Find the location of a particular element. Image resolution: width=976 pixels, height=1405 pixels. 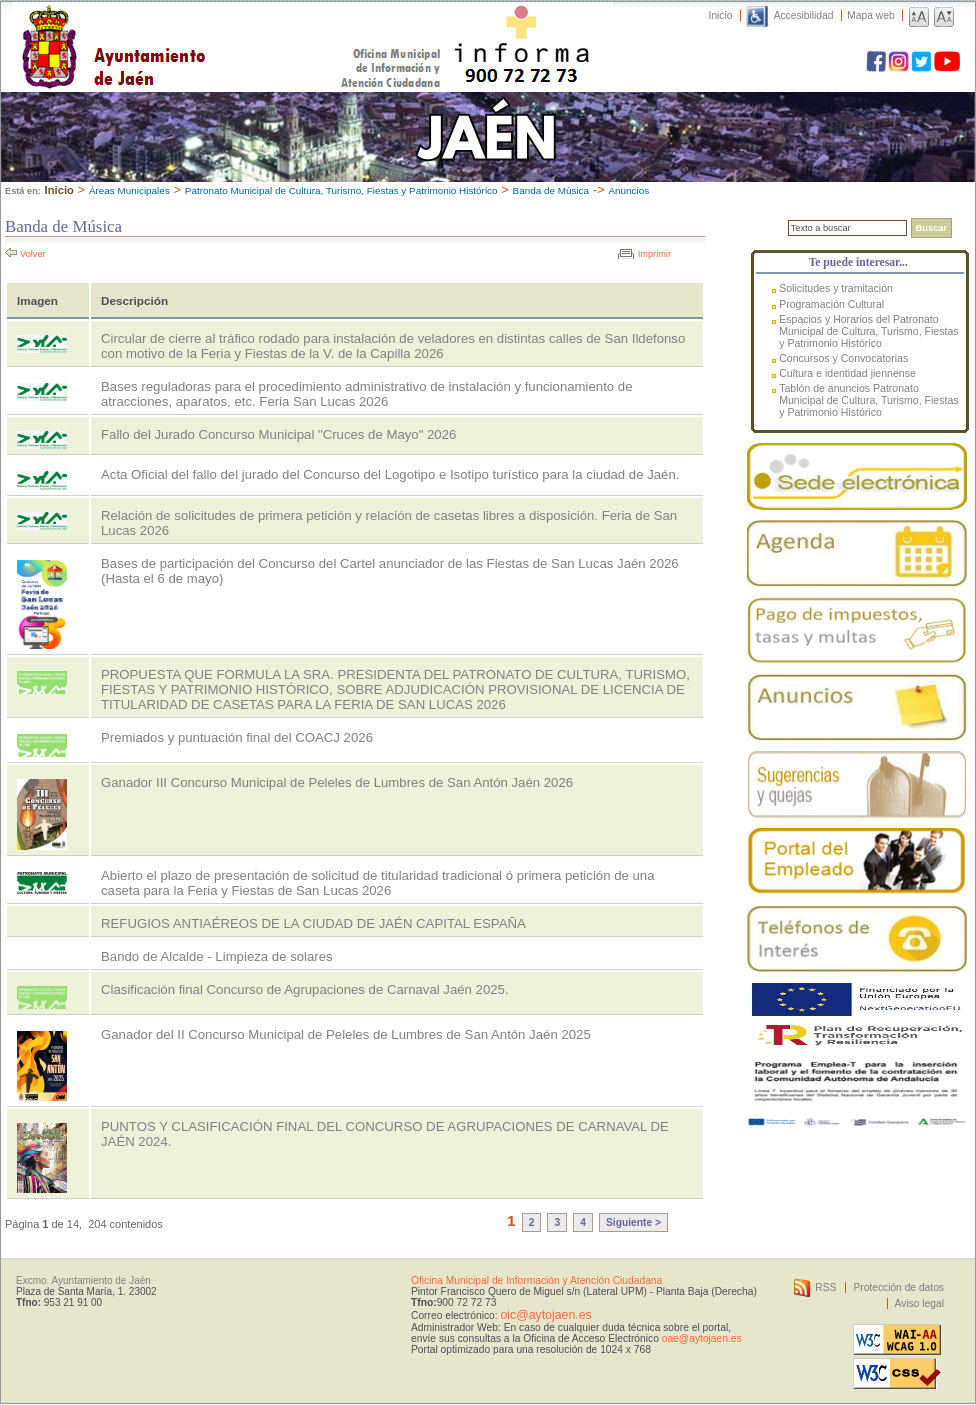

oae@aytojaen.es is located at coordinates (702, 1338).